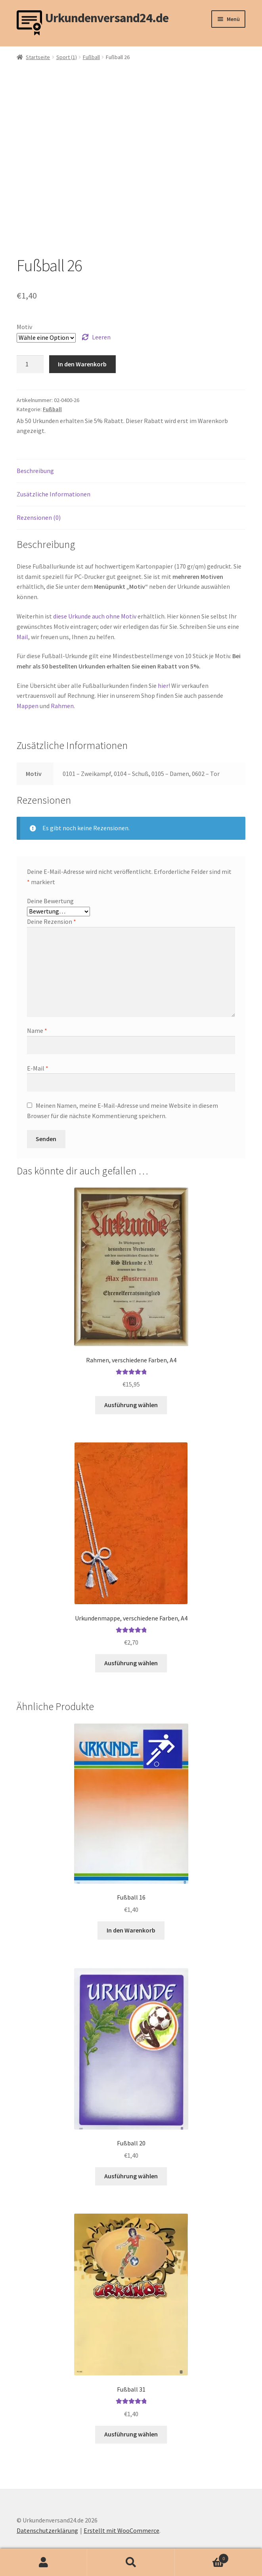 Image resolution: width=262 pixels, height=2576 pixels. What do you see at coordinates (131, 1930) in the screenshot?
I see `In den Warenkorb [button]` at bounding box center [131, 1930].